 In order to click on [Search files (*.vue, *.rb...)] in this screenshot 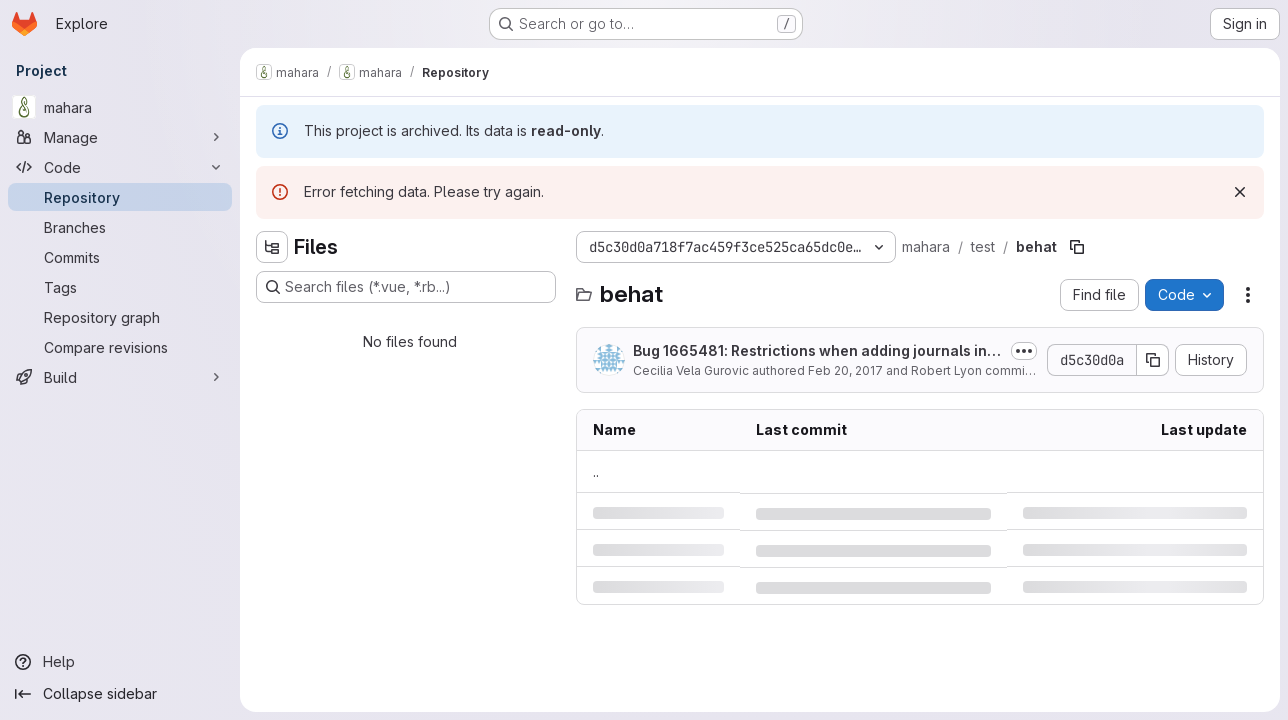, I will do `click(406, 287)`.